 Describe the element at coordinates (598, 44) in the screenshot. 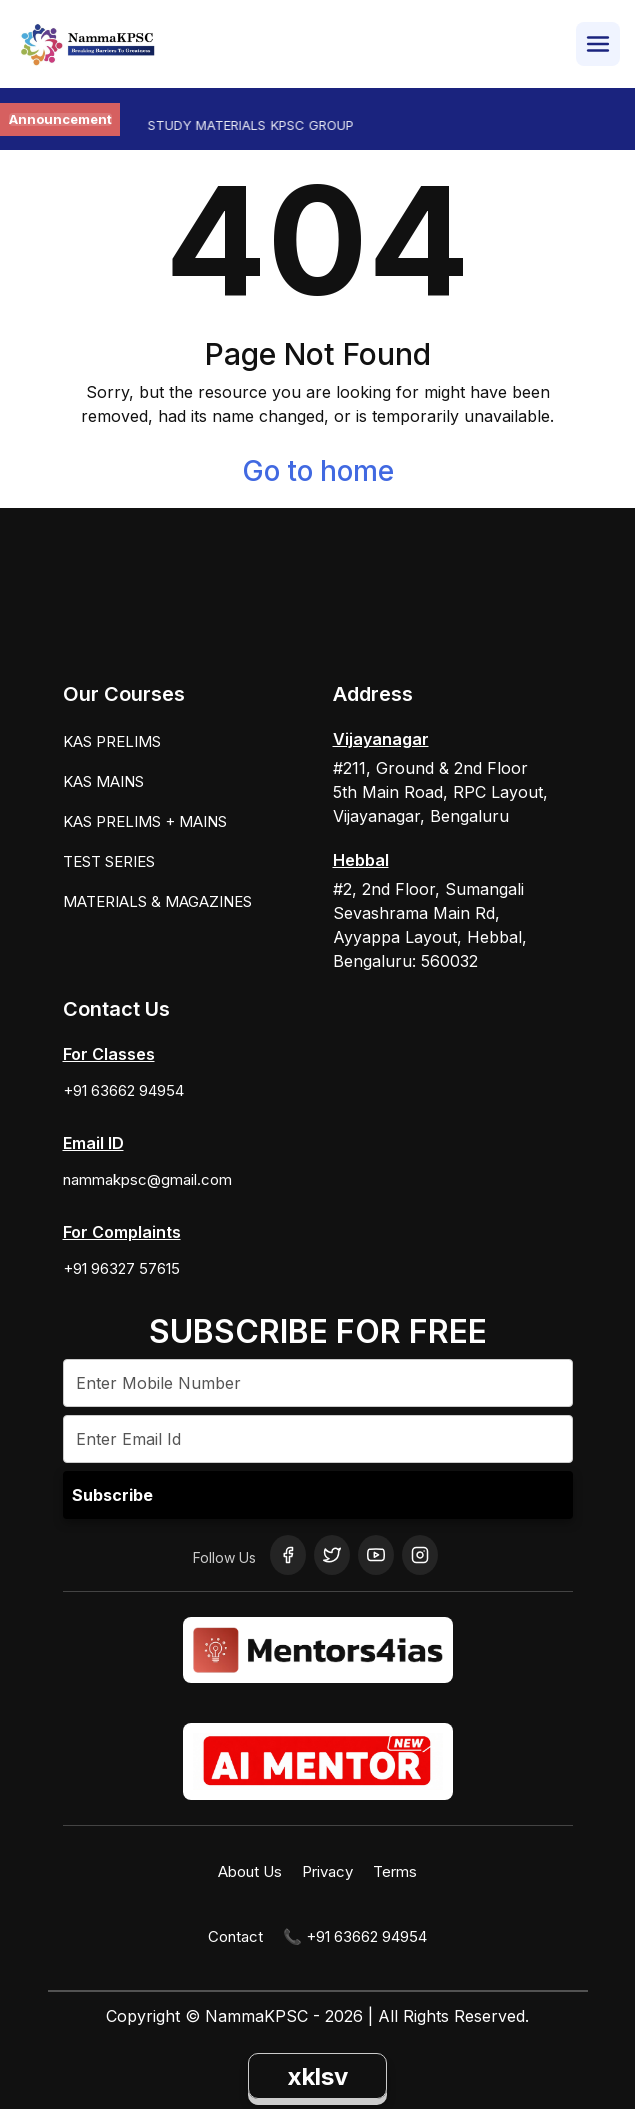

I see `[Open Menu]` at that location.